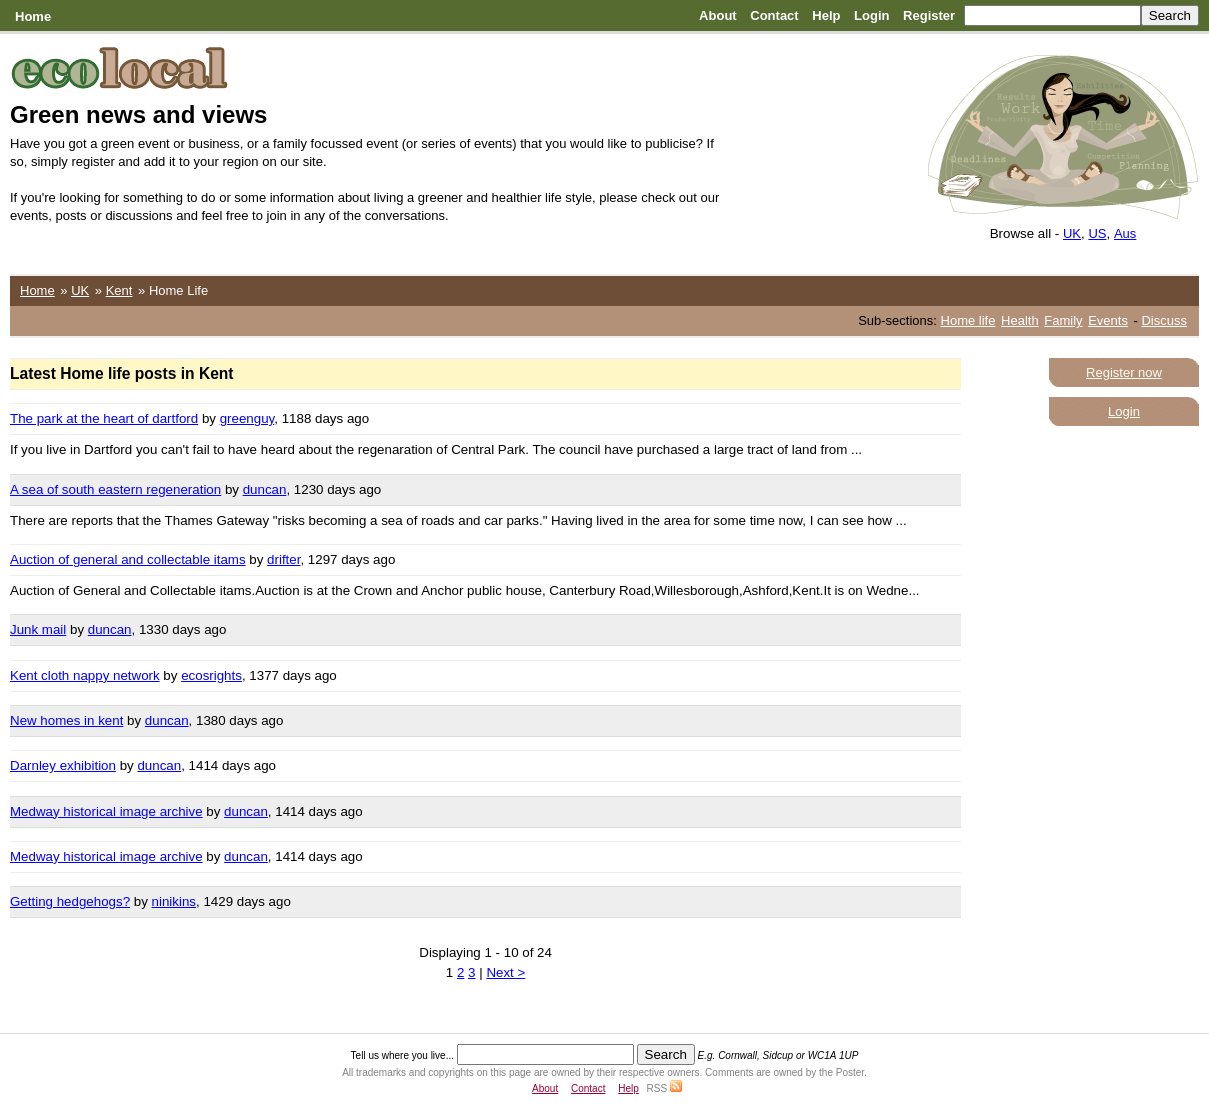 This screenshot has width=1209, height=1106. Describe the element at coordinates (106, 811) in the screenshot. I see `Medway historical image archive` at that location.